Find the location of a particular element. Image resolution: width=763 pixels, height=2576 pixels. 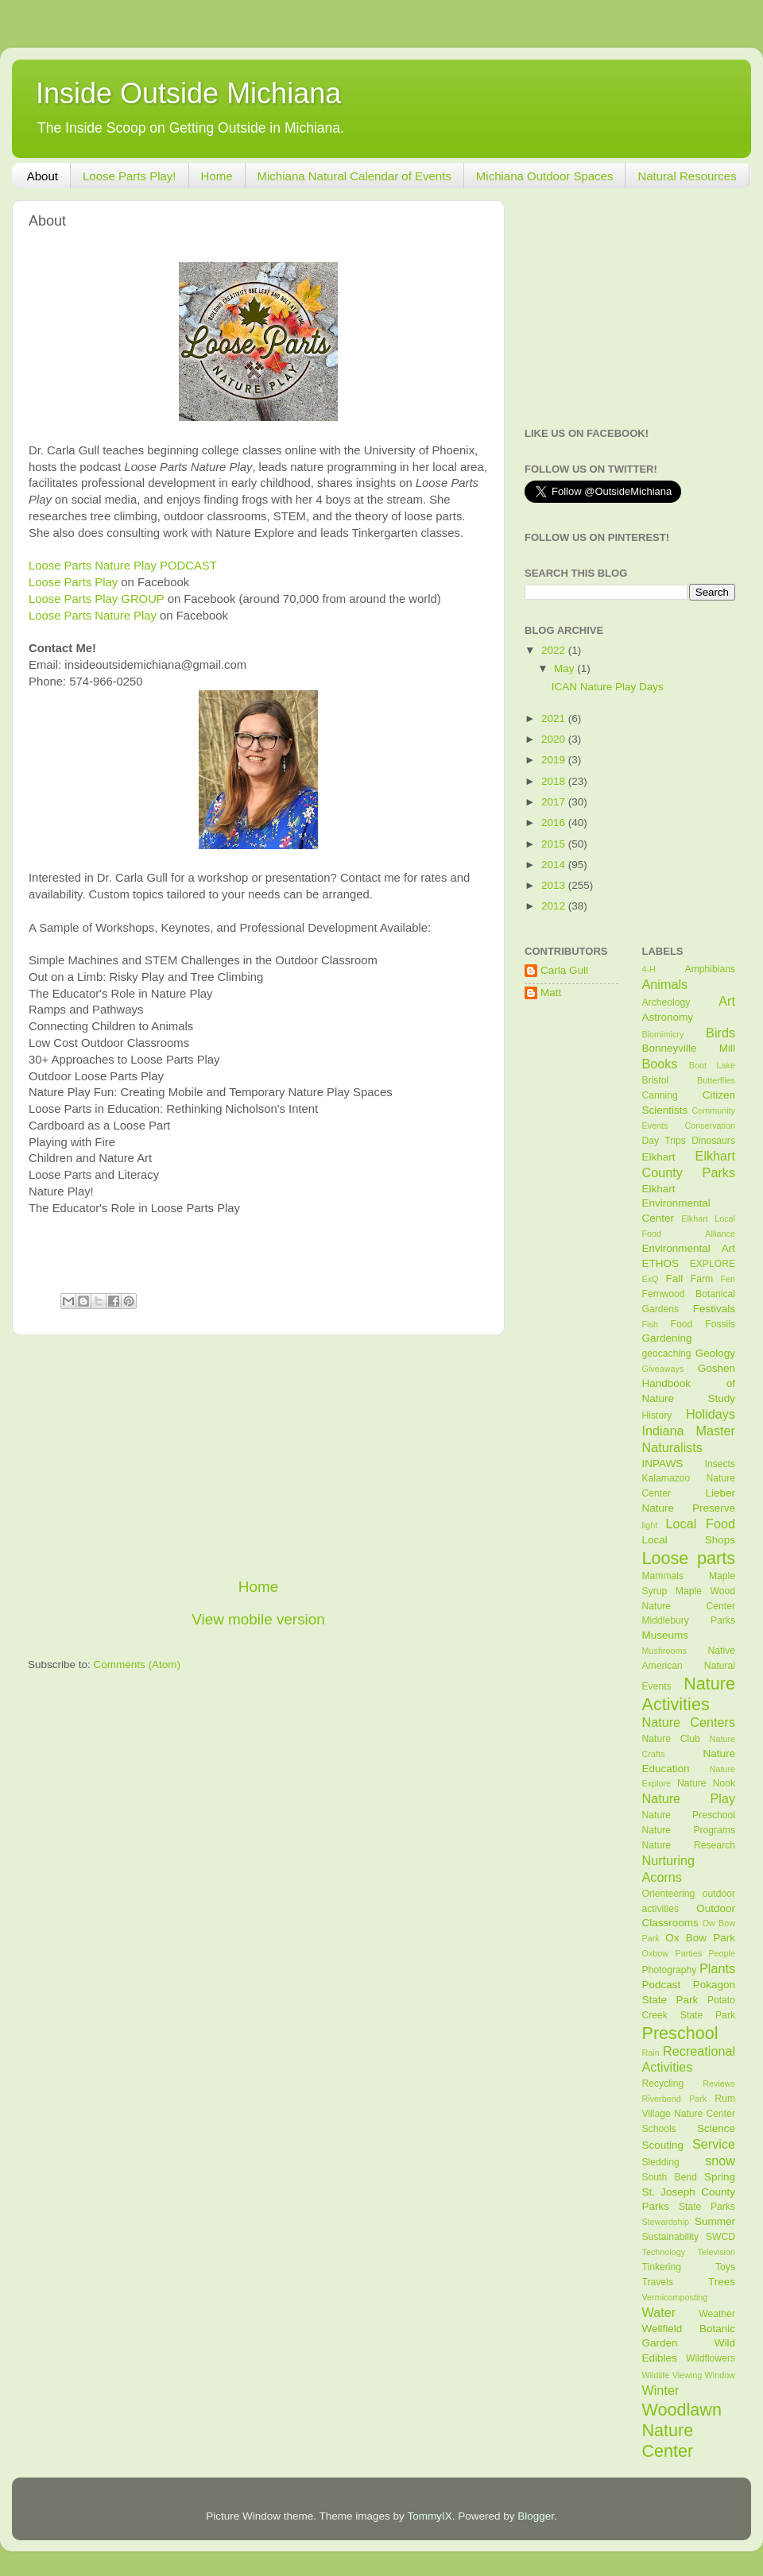

Canning is located at coordinates (660, 1095).